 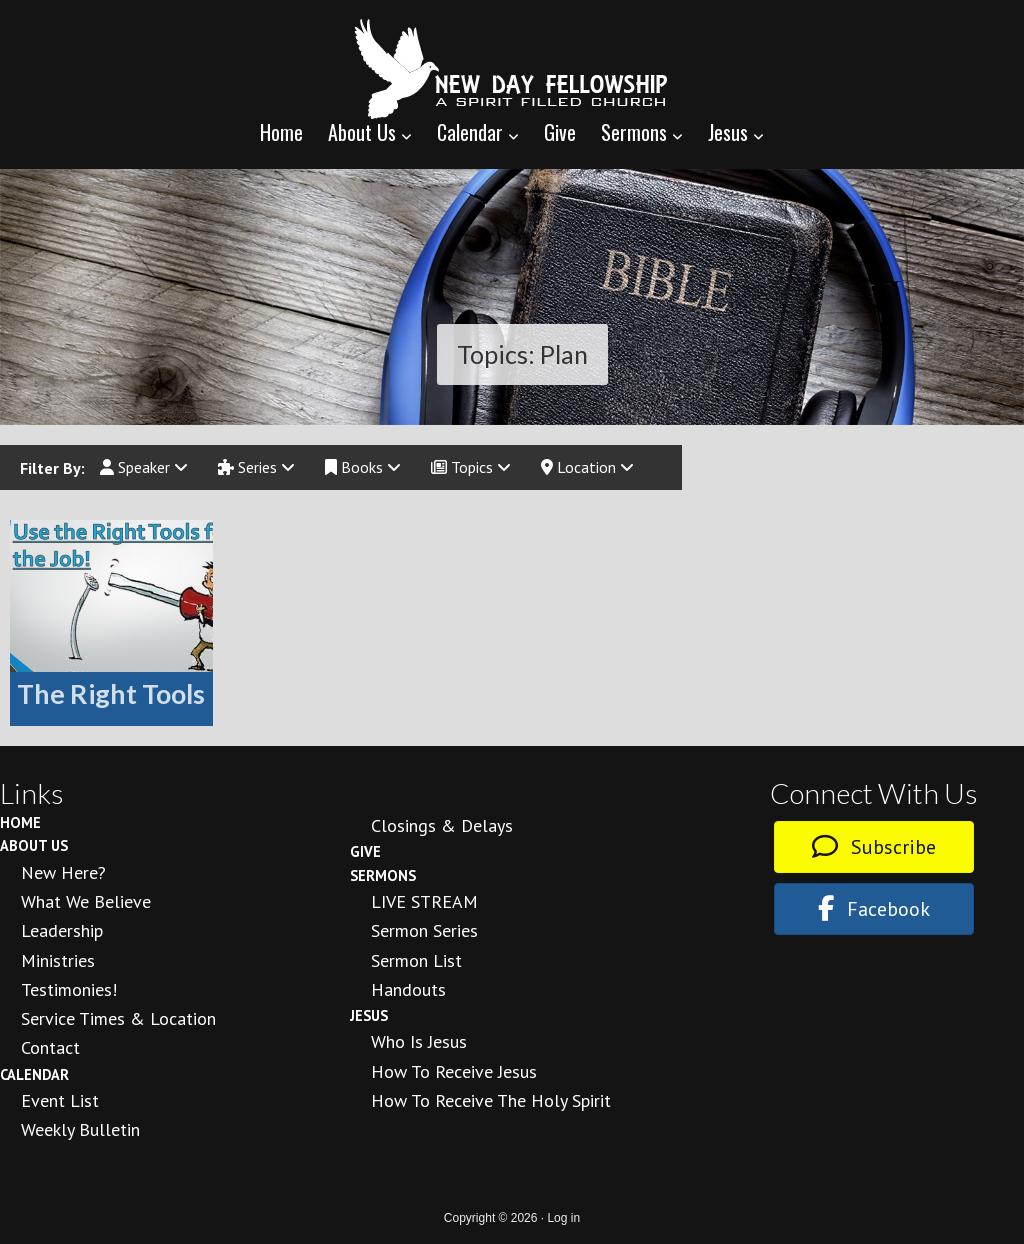 I want to click on Sermon List, so click(x=416, y=960).